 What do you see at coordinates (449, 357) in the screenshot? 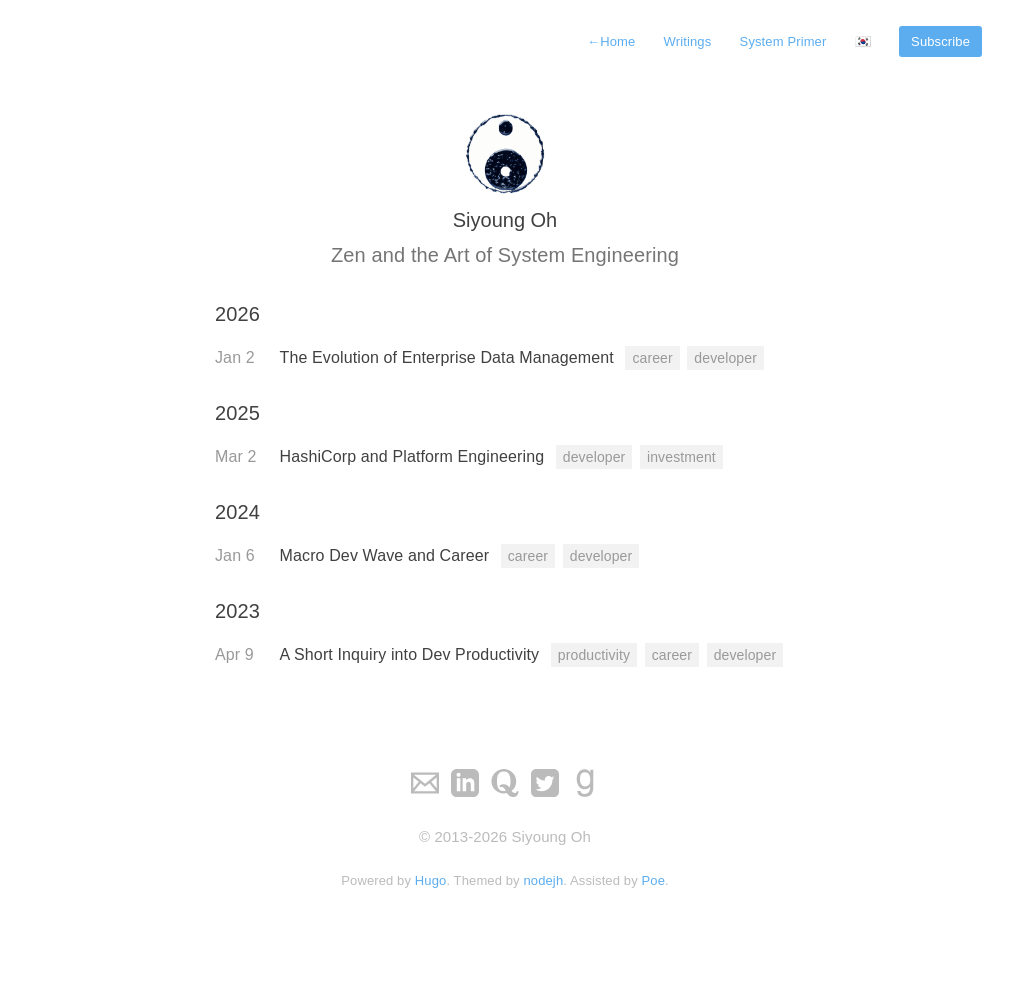
I see `The Evolution of Enterprise Data Management` at bounding box center [449, 357].